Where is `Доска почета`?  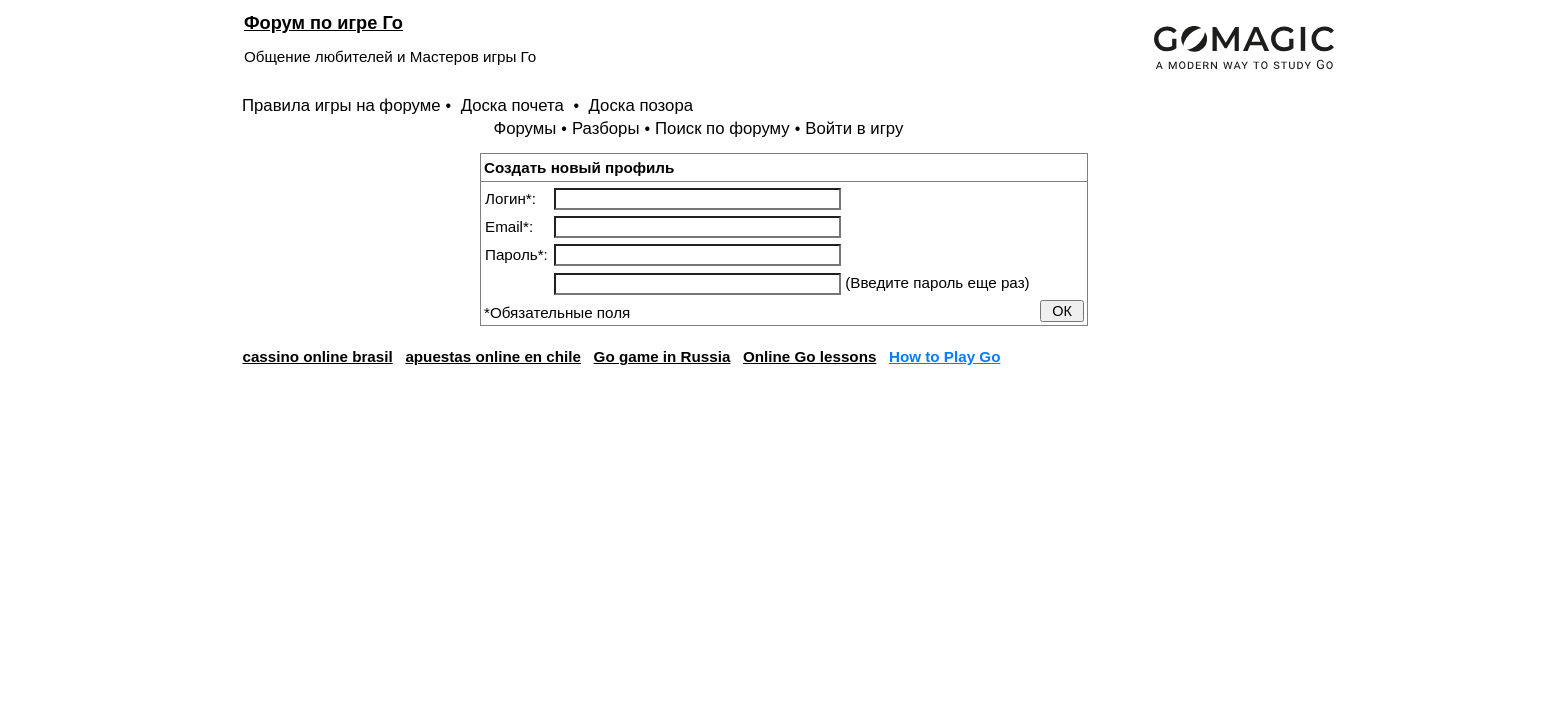 Доска почета is located at coordinates (515, 105).